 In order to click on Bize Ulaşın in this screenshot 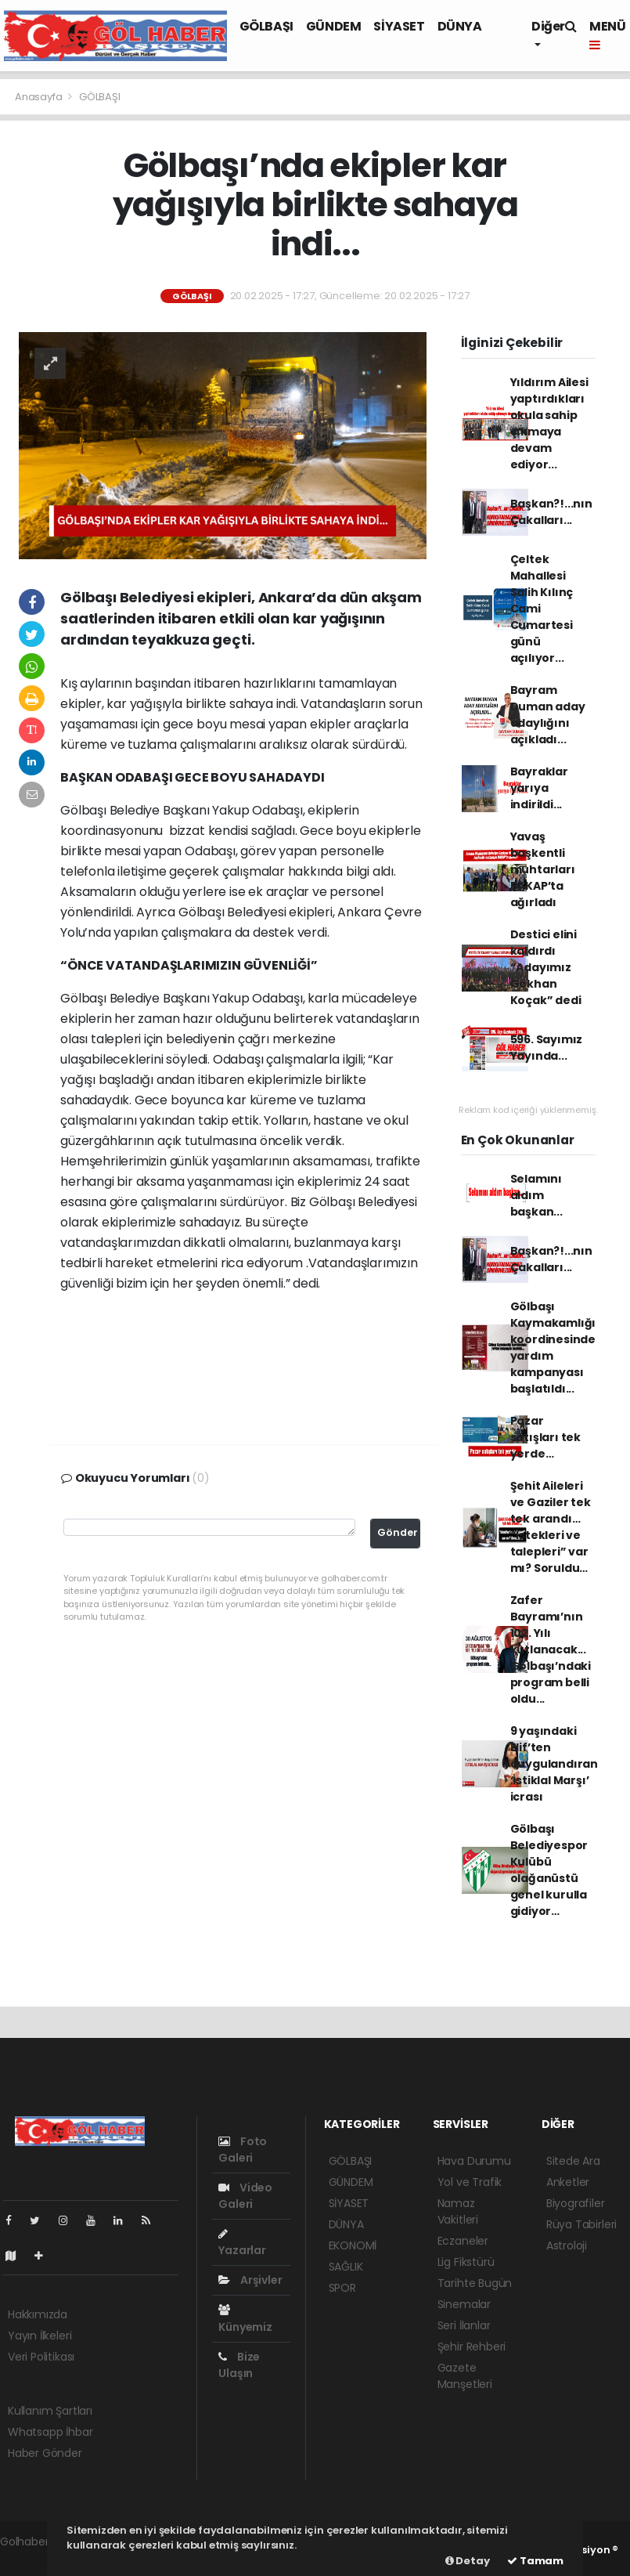, I will do `click(239, 2365)`.